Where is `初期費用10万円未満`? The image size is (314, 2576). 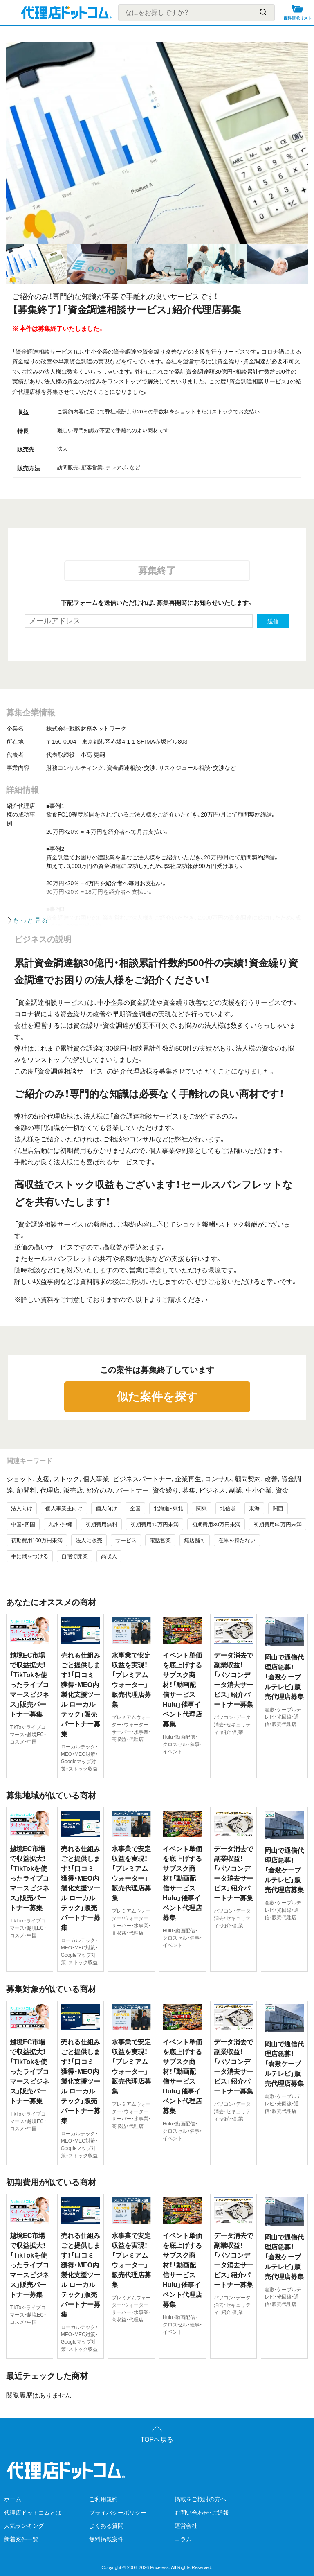
初期費用10万円未満 is located at coordinates (154, 1524).